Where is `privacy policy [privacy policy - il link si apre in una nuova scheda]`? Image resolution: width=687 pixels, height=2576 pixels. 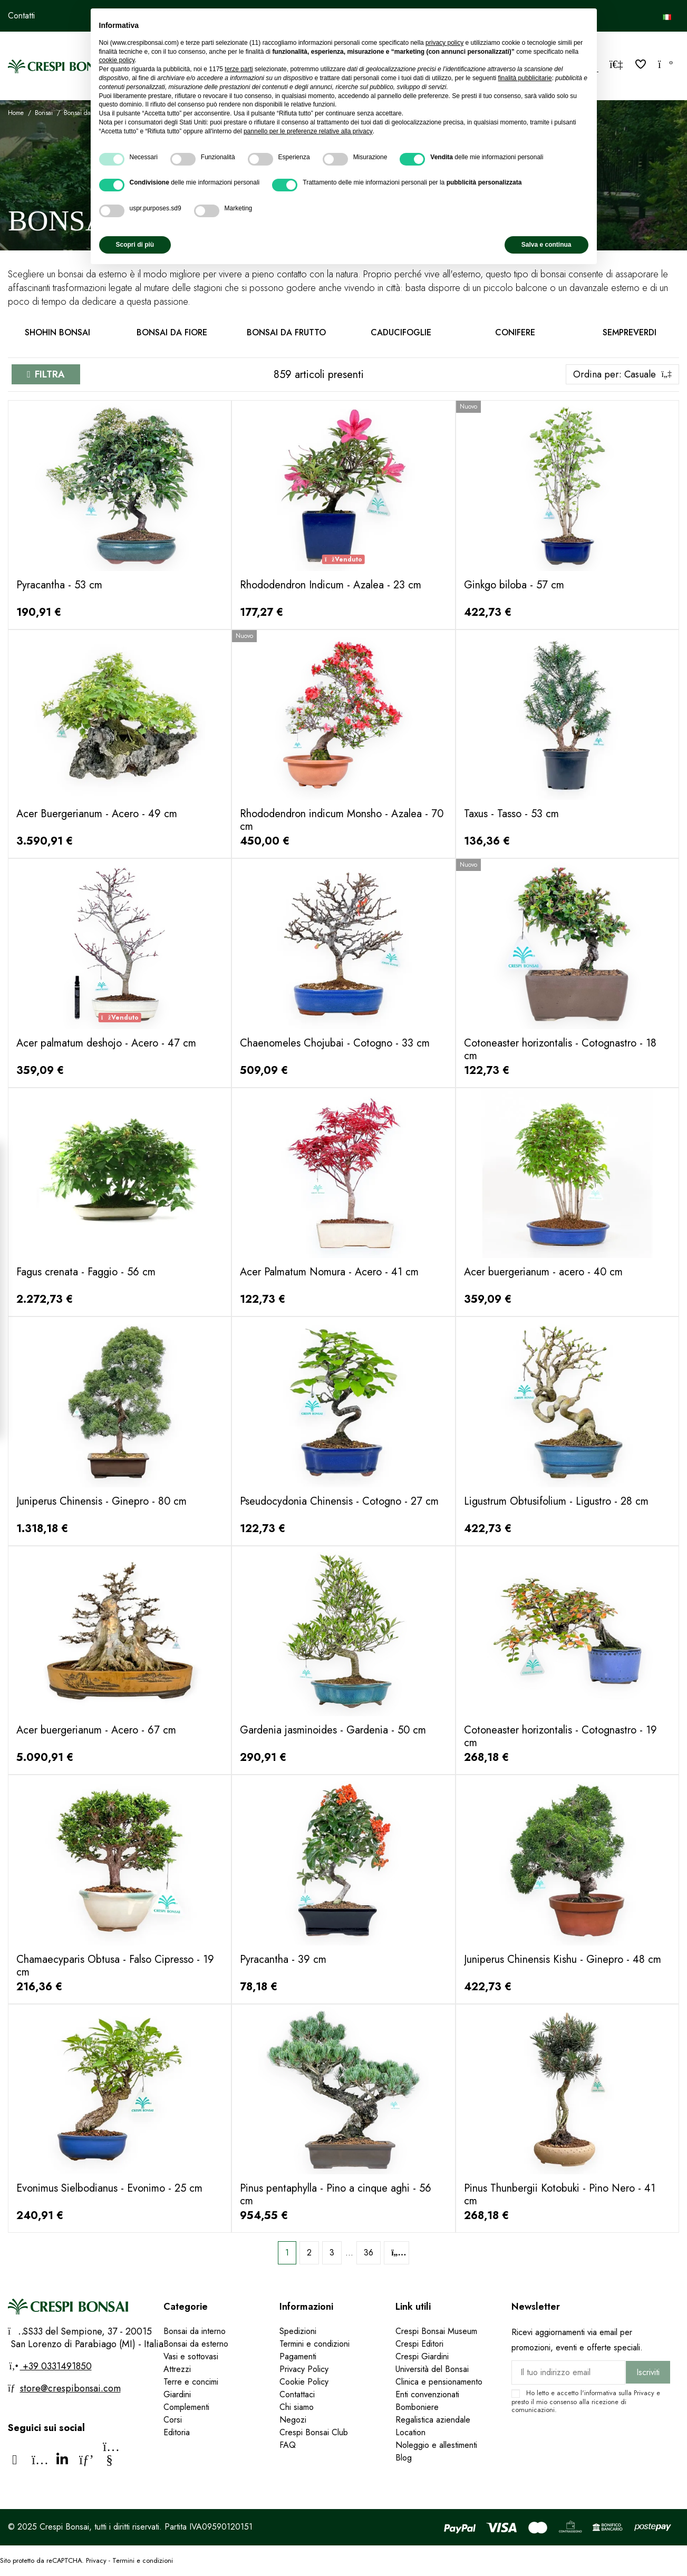
privacy policy [privacy policy - il link si apre in una nuova scheda] is located at coordinates (444, 42).